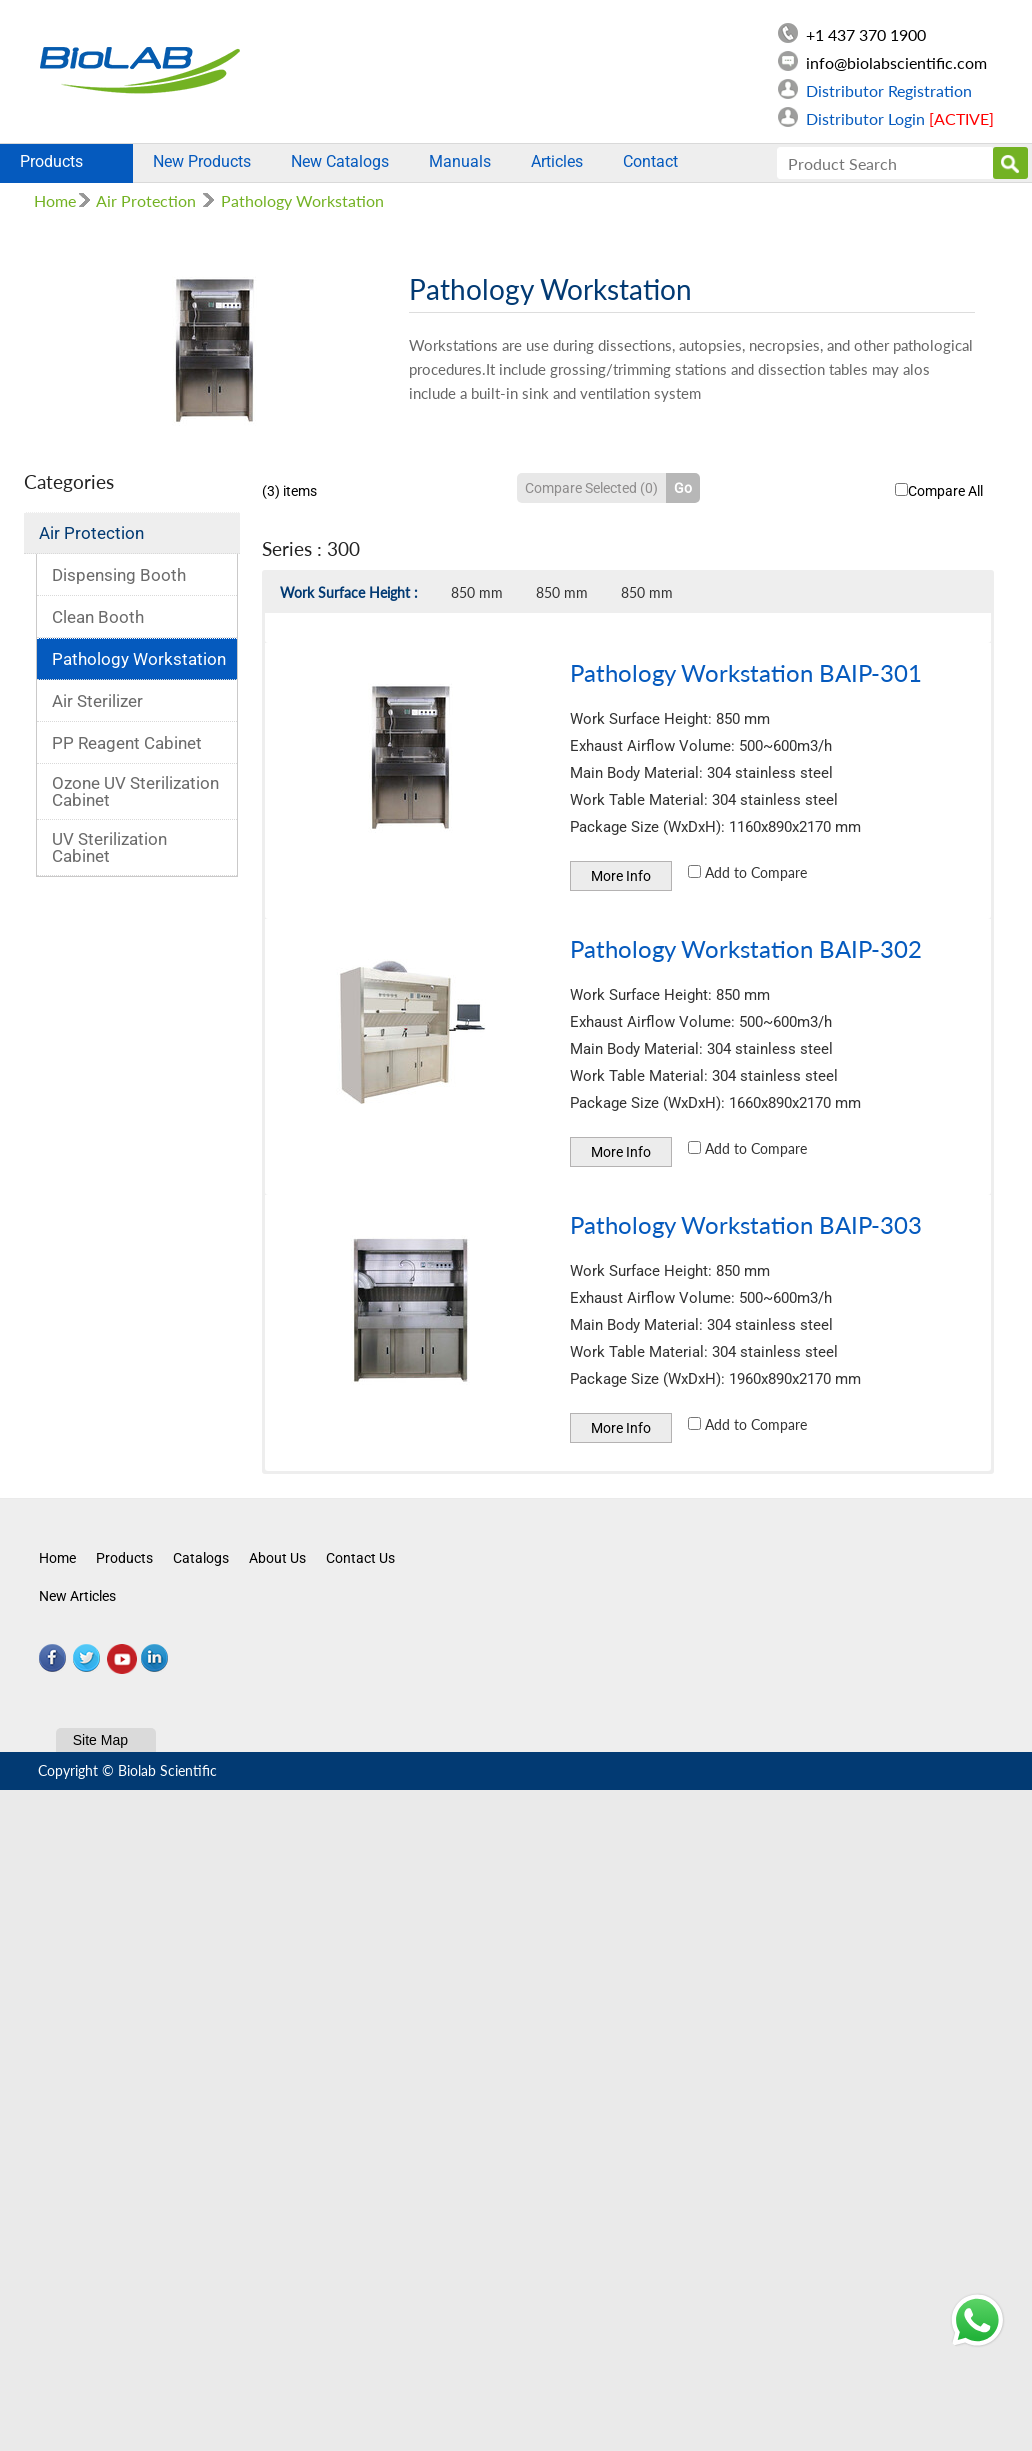 The image size is (1032, 2451). I want to click on PP Reagent Cabinet, so click(127, 743).